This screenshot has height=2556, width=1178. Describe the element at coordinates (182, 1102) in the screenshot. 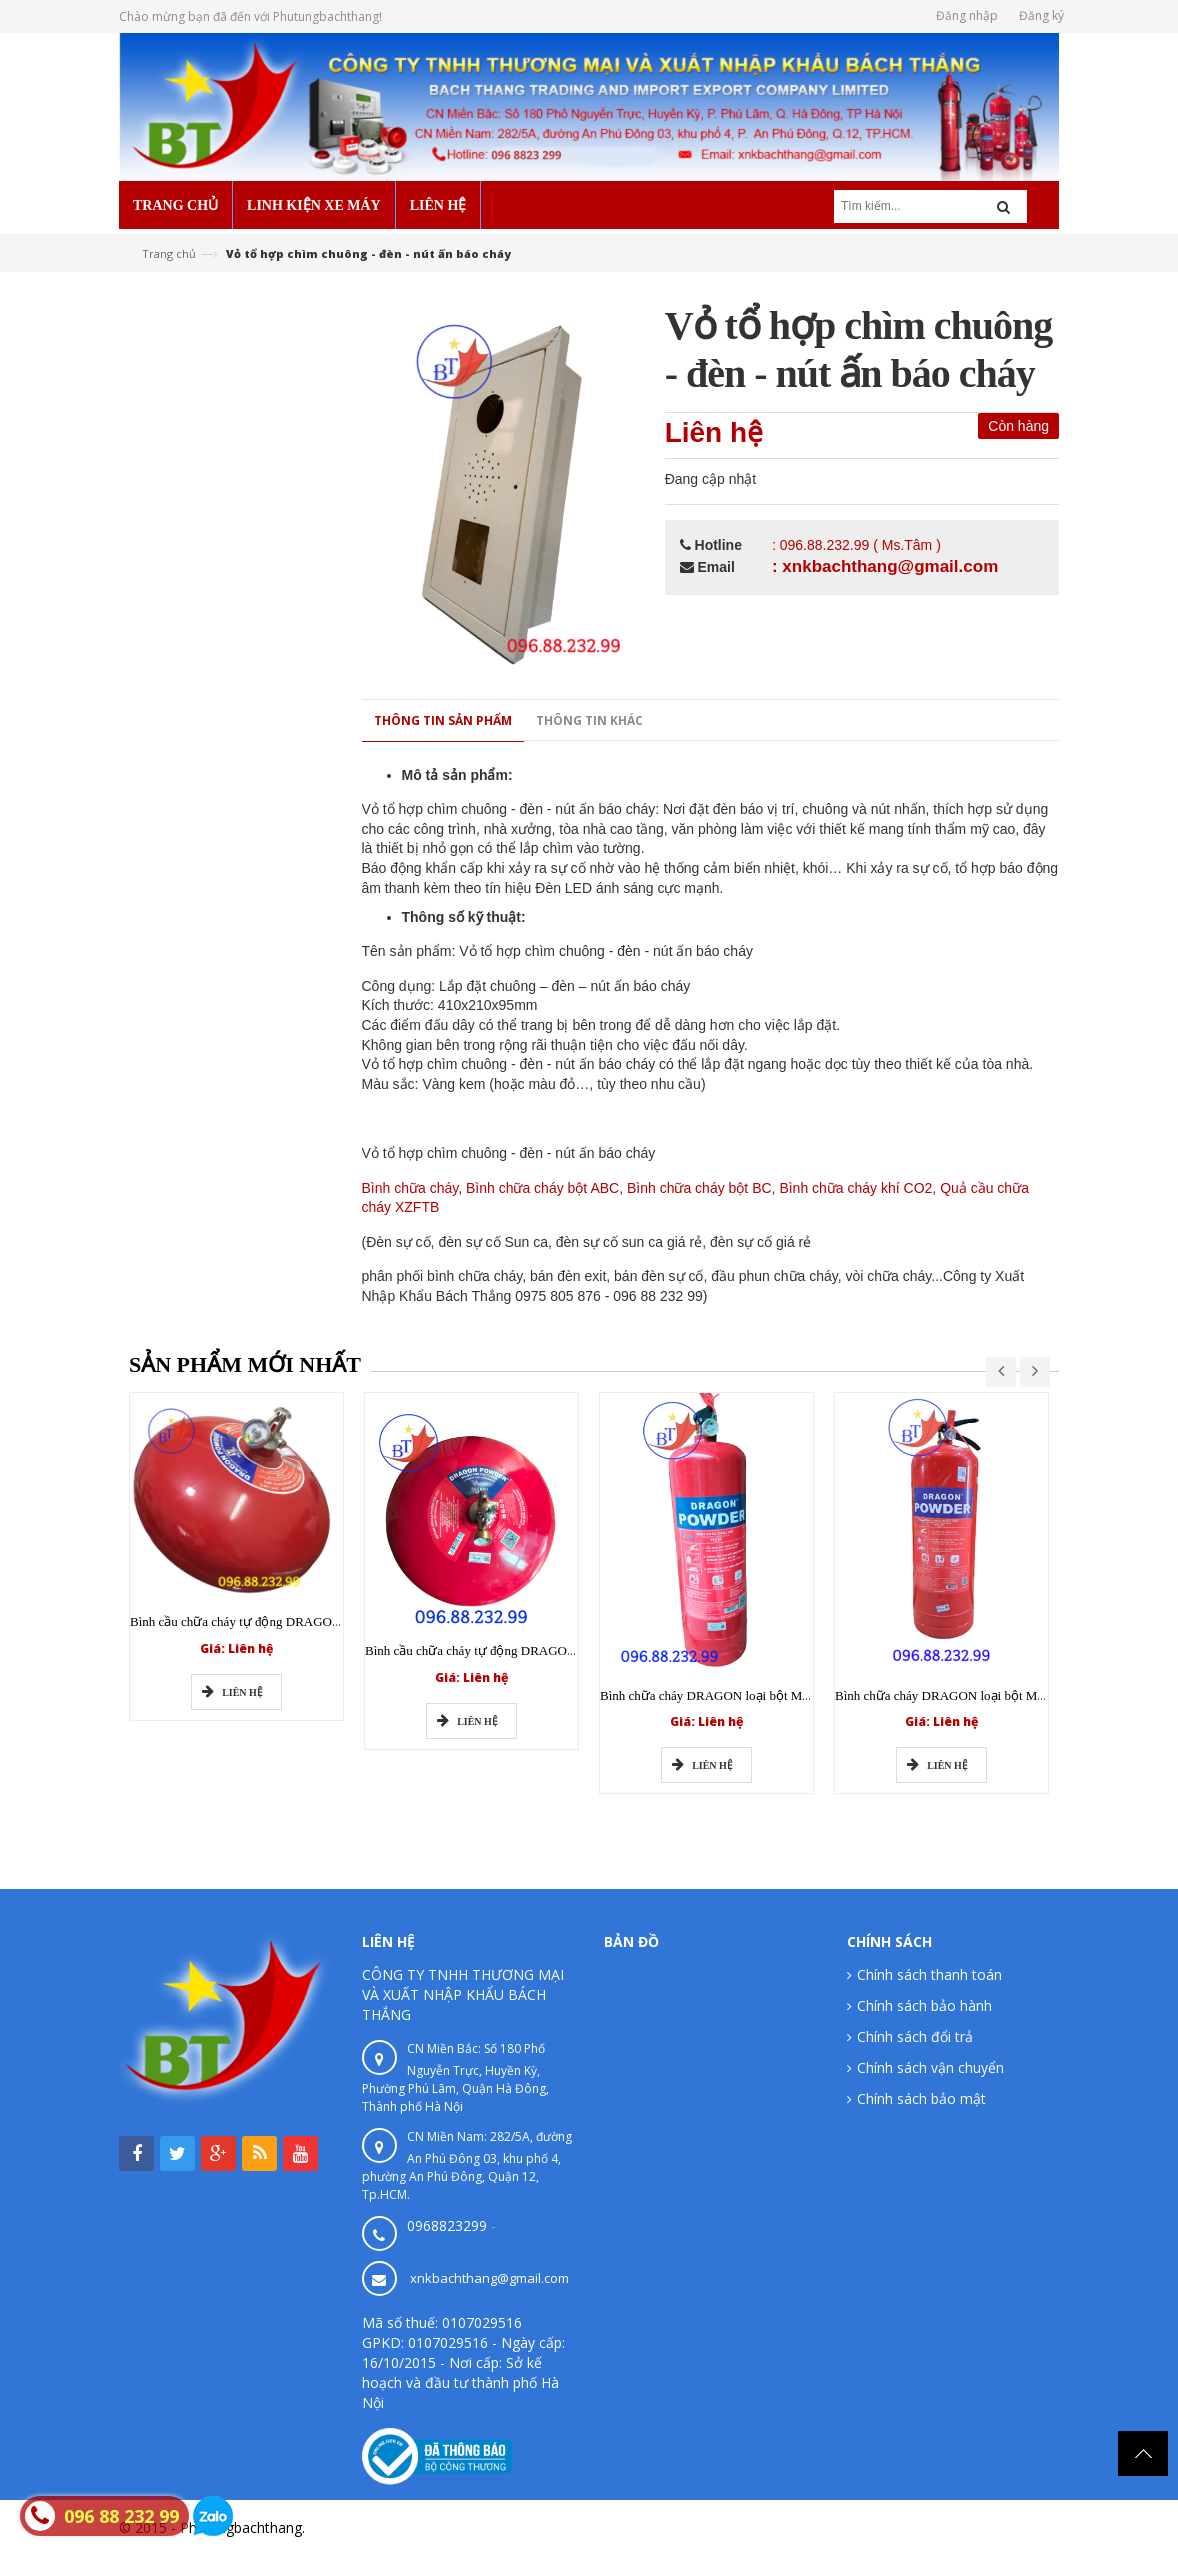

I see `0 sản phẩm` at that location.